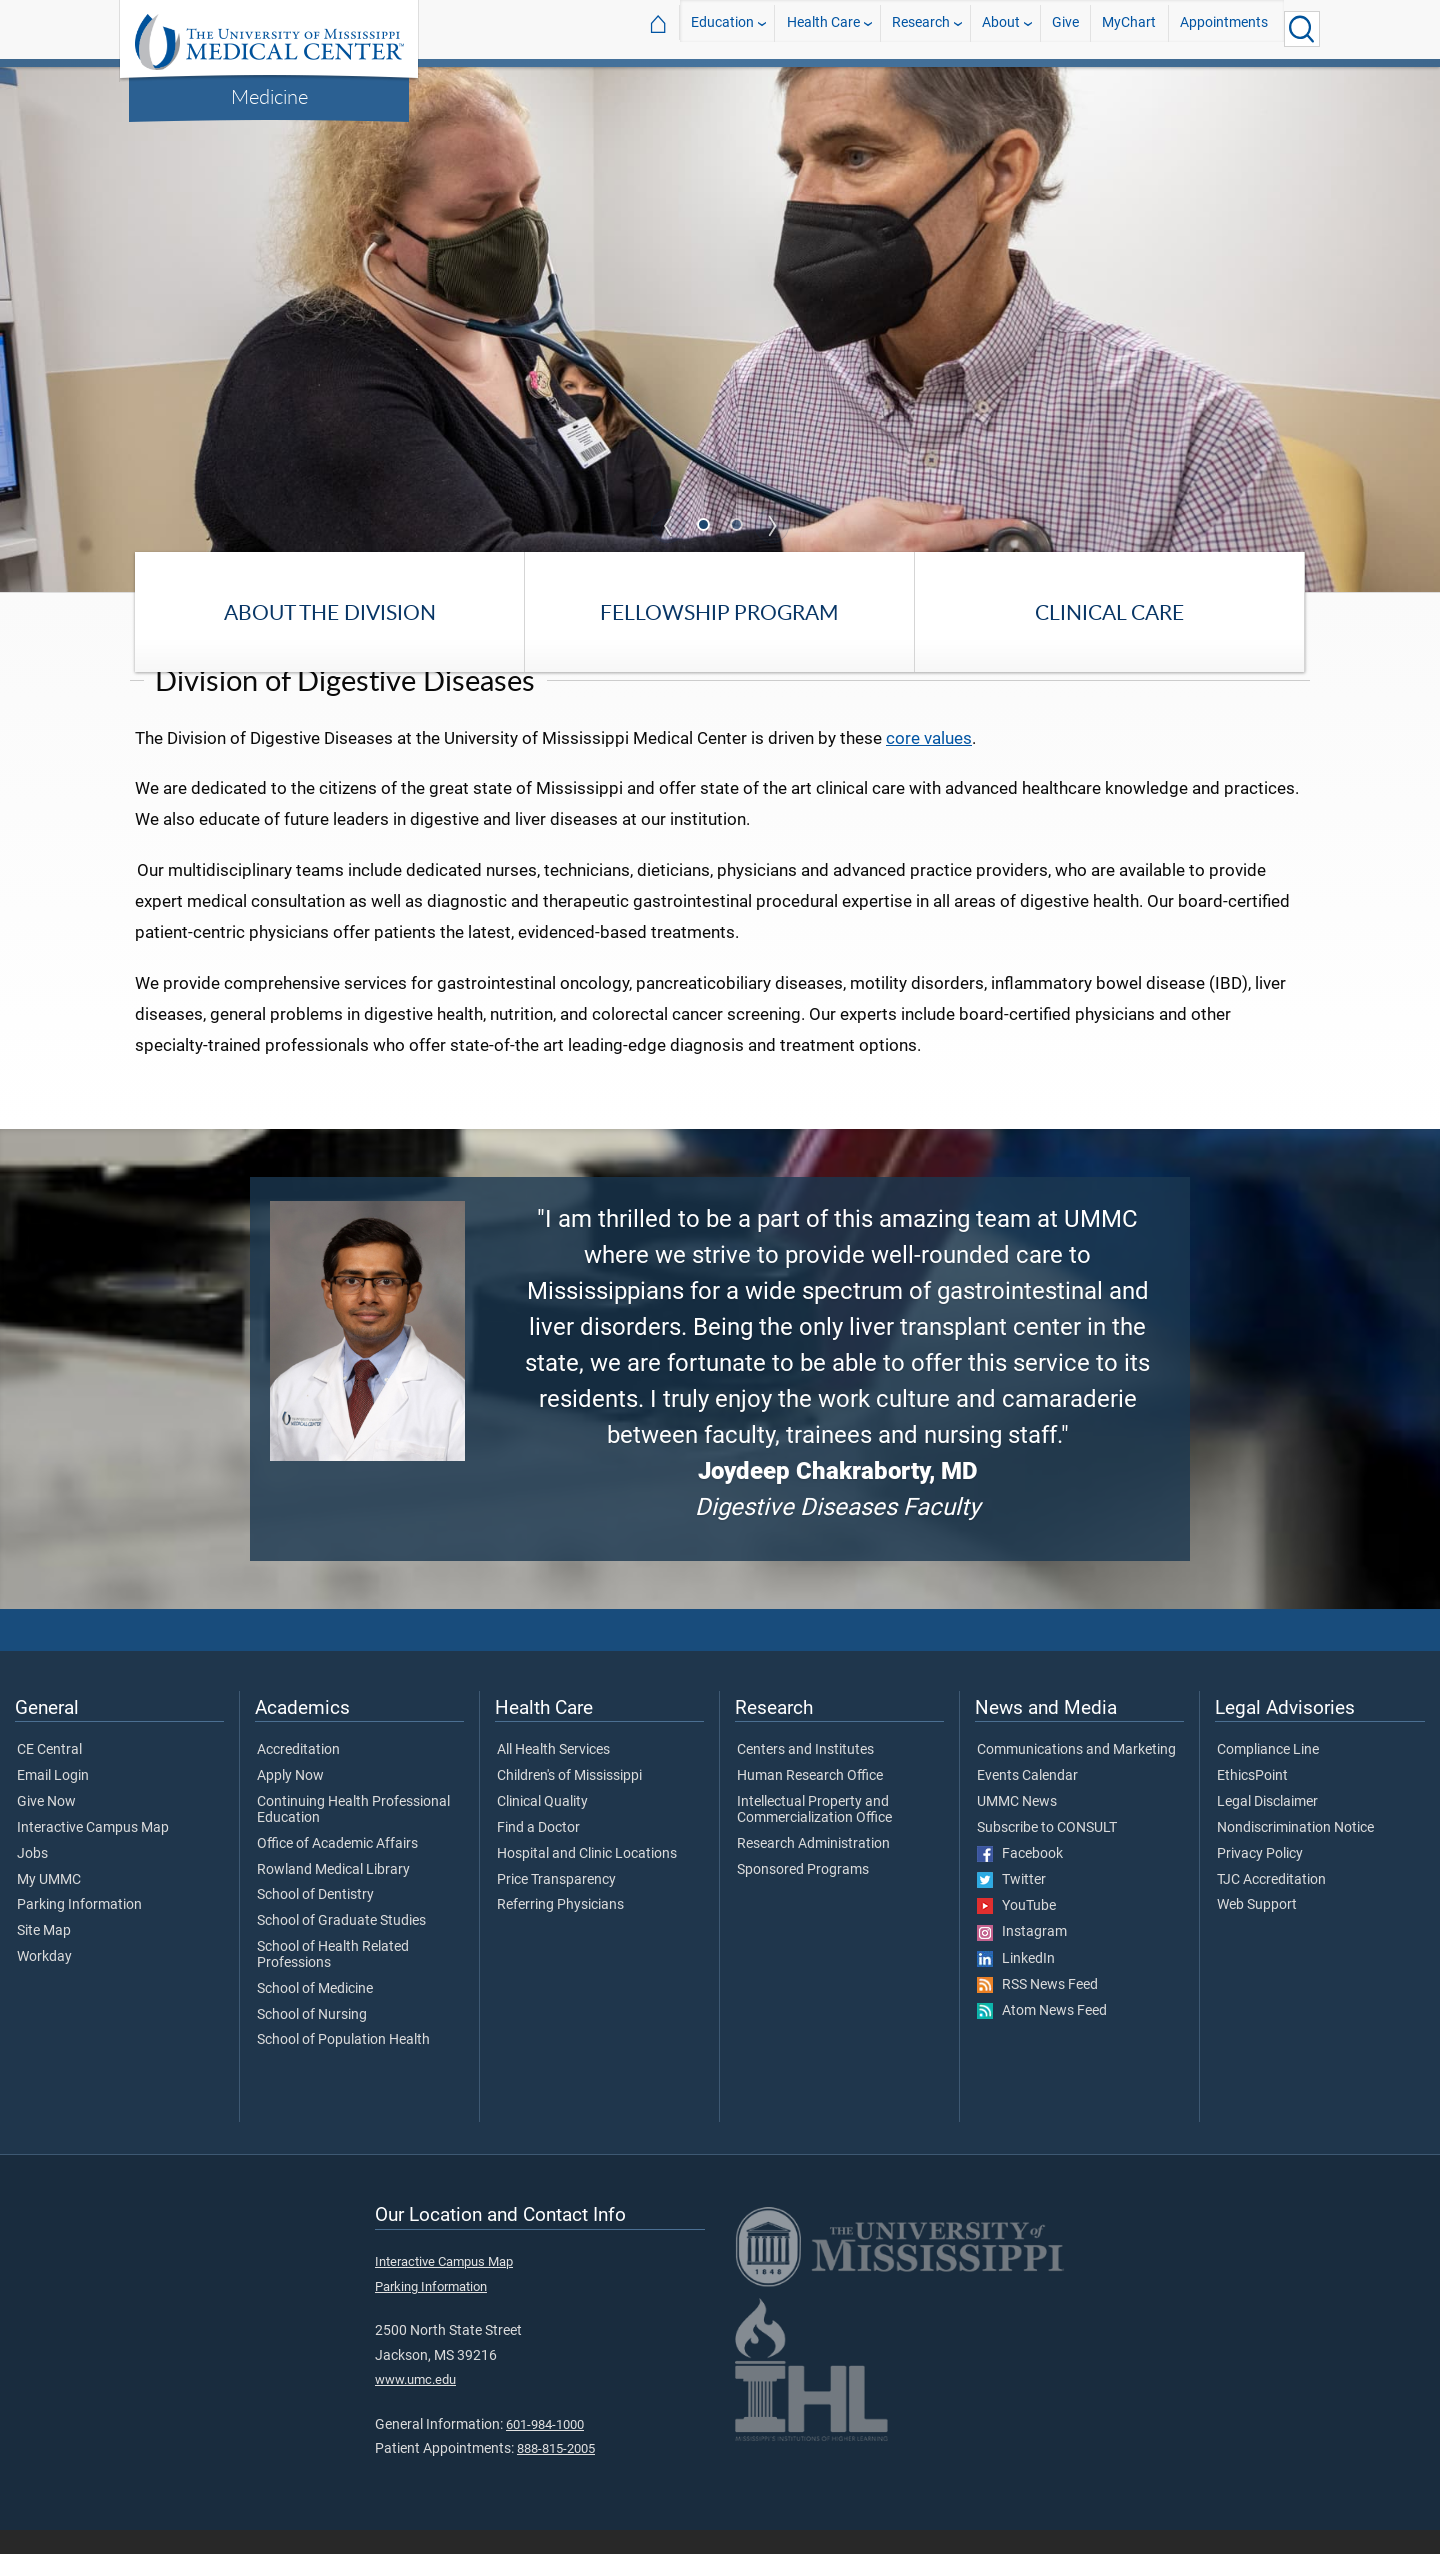 This screenshot has height=2554, width=1440. Describe the element at coordinates (538, 1852) in the screenshot. I see `Find a Doctor` at that location.